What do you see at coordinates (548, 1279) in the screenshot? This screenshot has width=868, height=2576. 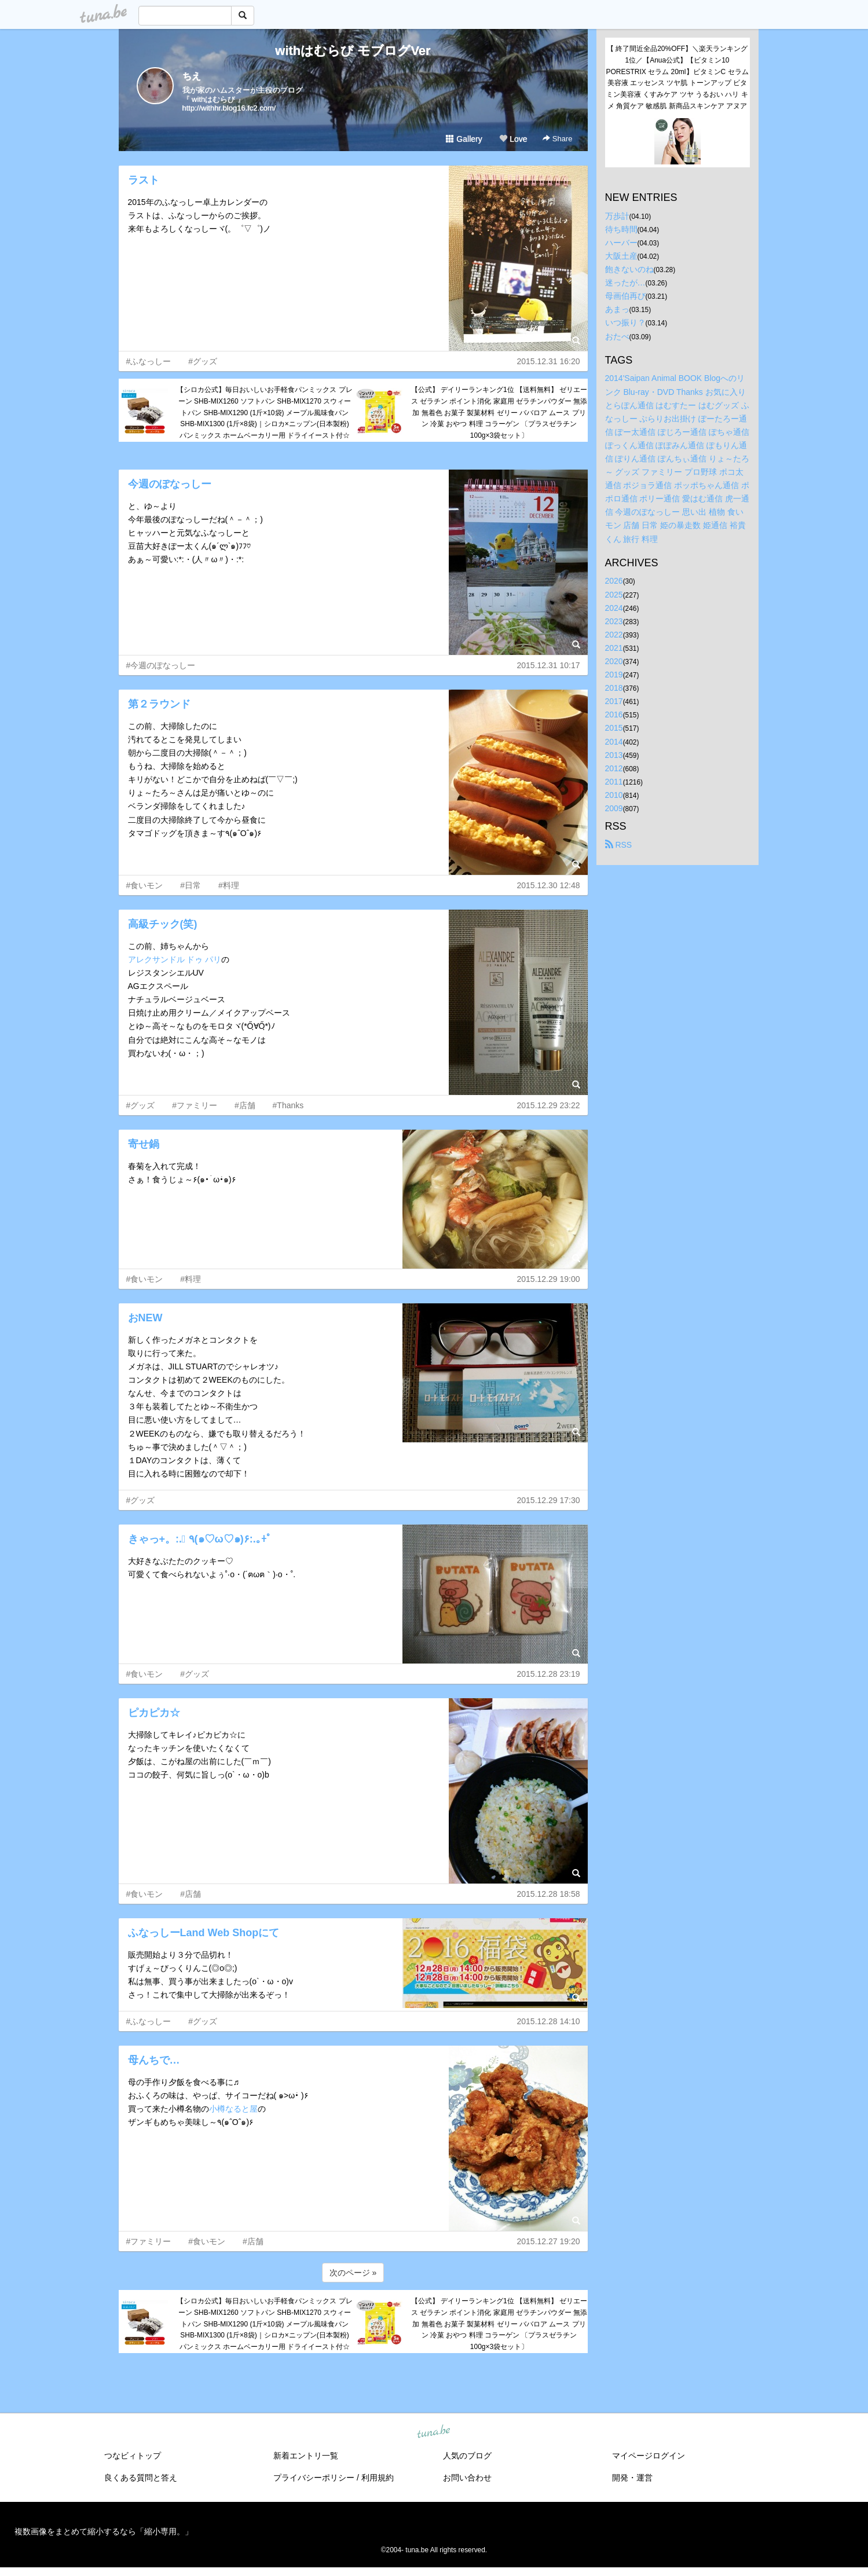 I see `2015.12.29 19:00` at bounding box center [548, 1279].